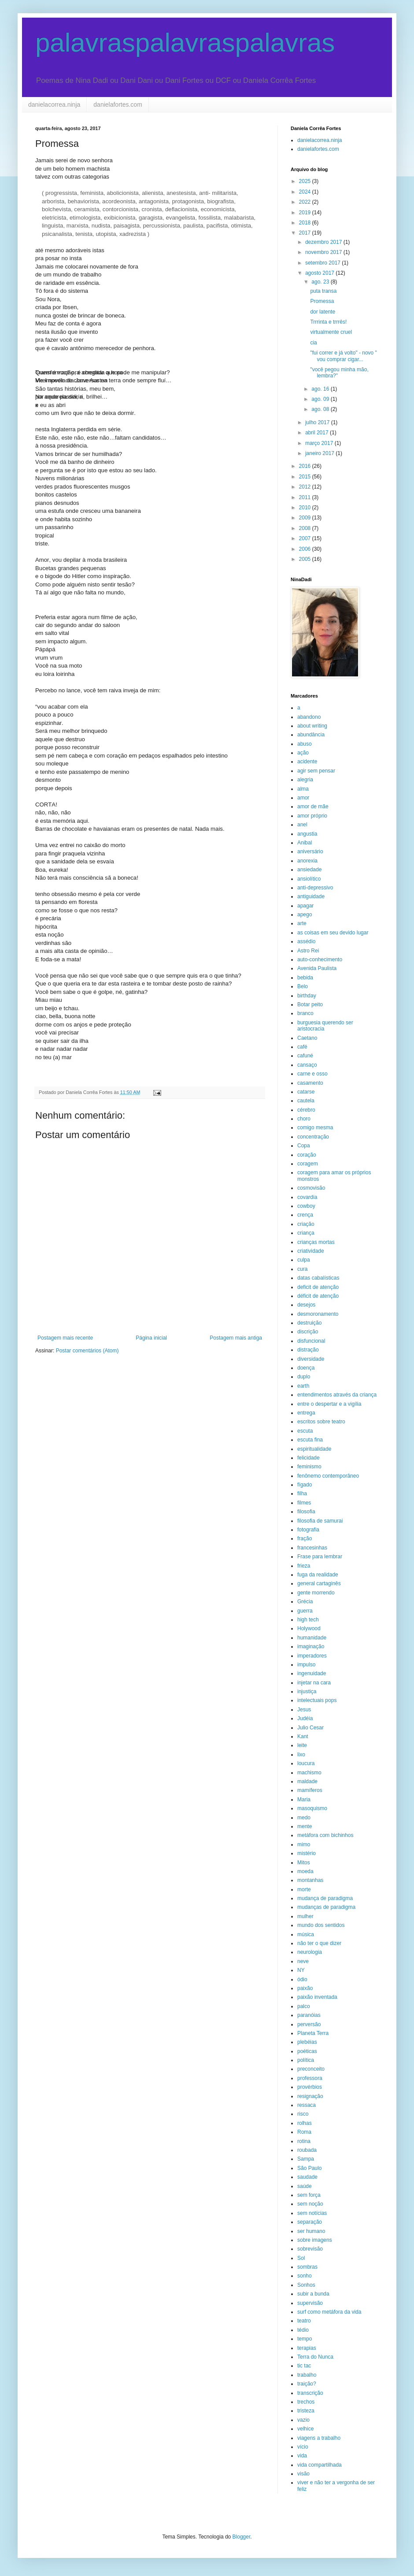  What do you see at coordinates (306, 1664) in the screenshot?
I see `impulso` at bounding box center [306, 1664].